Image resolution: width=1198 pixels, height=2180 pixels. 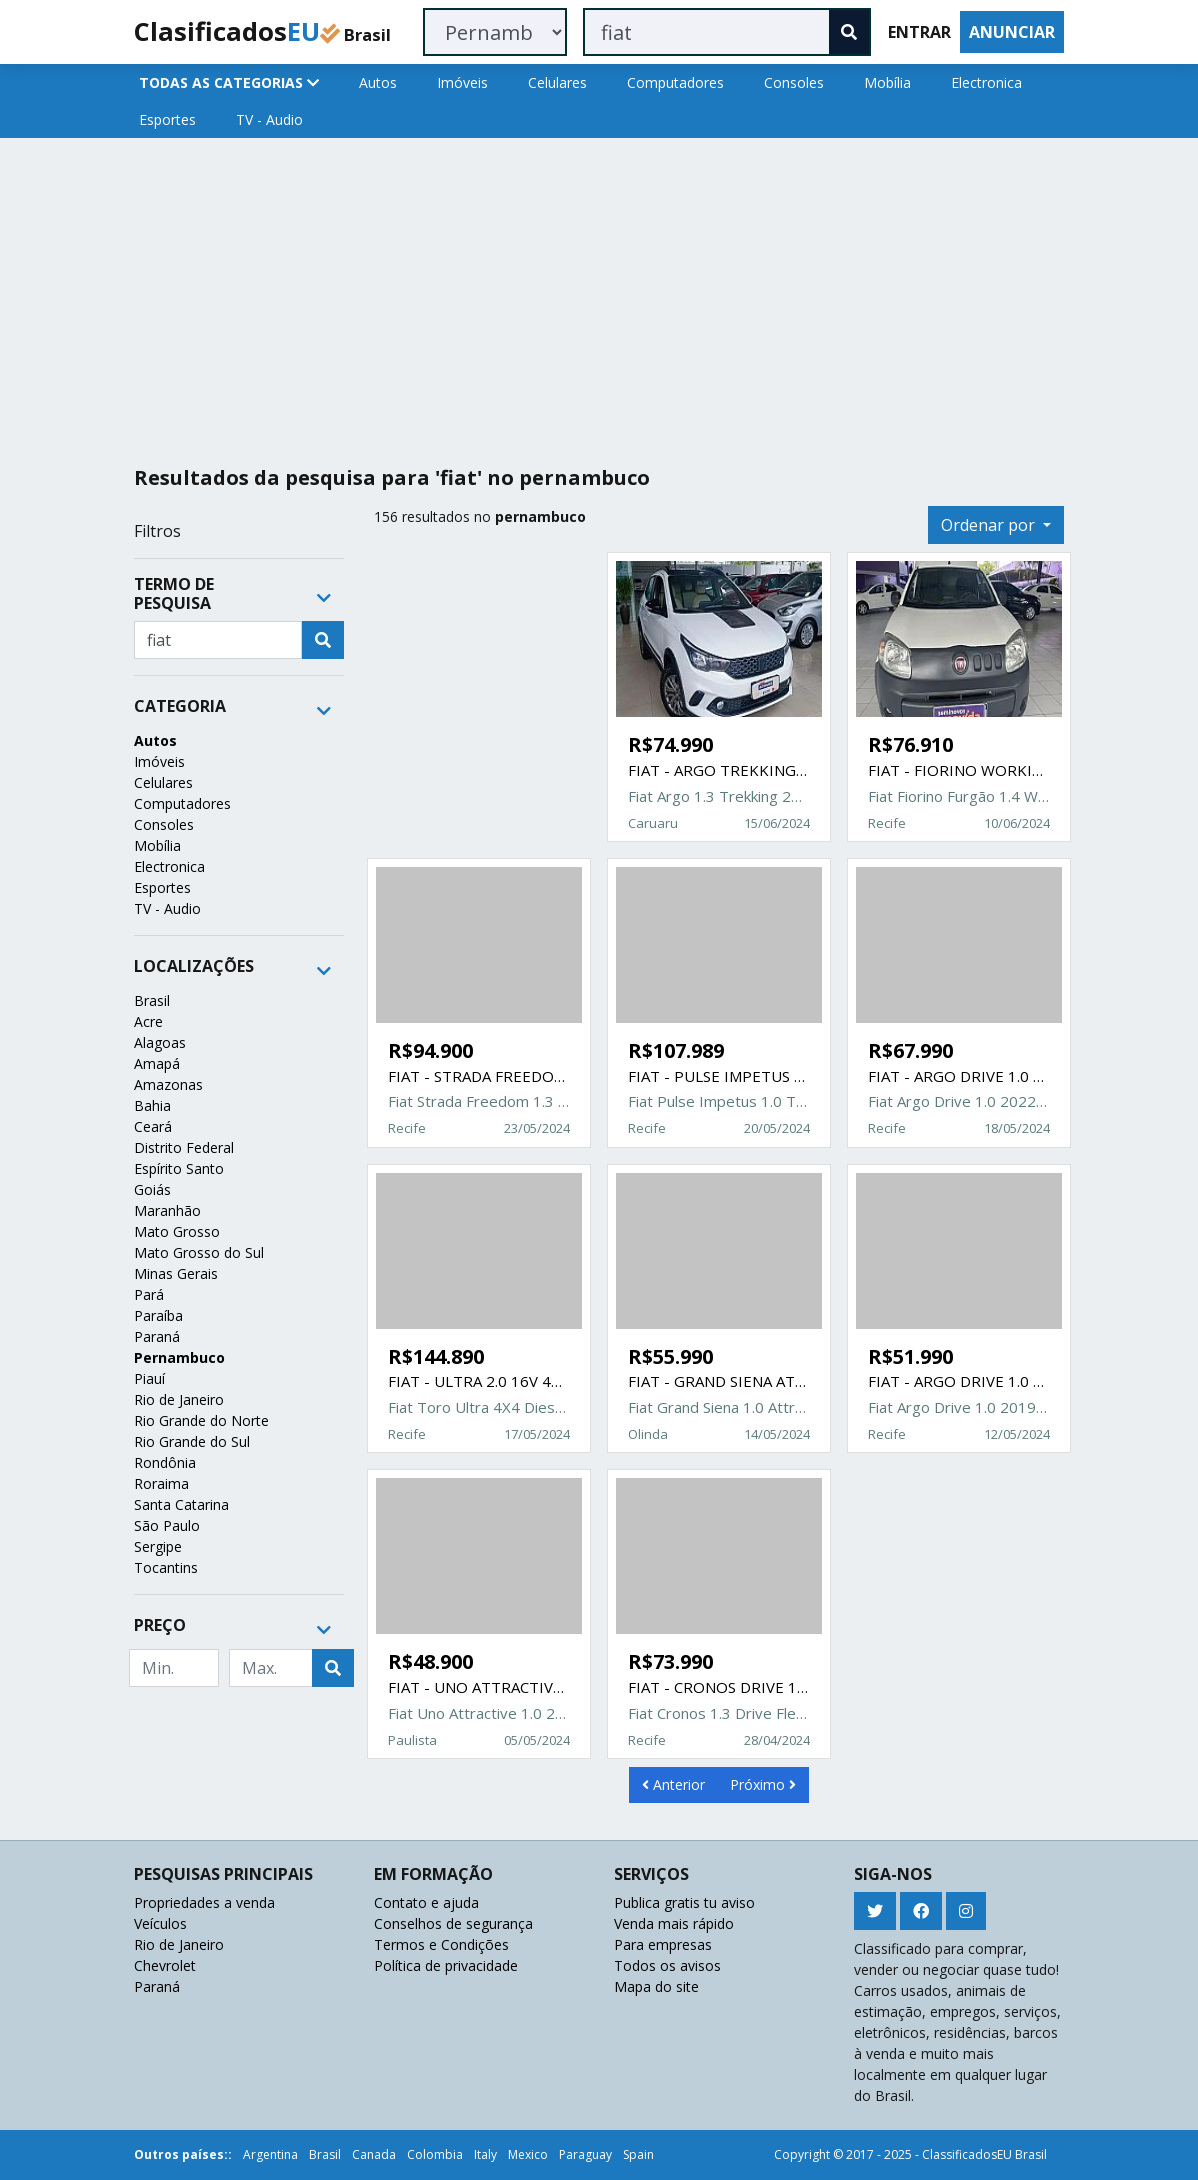 What do you see at coordinates (270, 2154) in the screenshot?
I see `Argentina` at bounding box center [270, 2154].